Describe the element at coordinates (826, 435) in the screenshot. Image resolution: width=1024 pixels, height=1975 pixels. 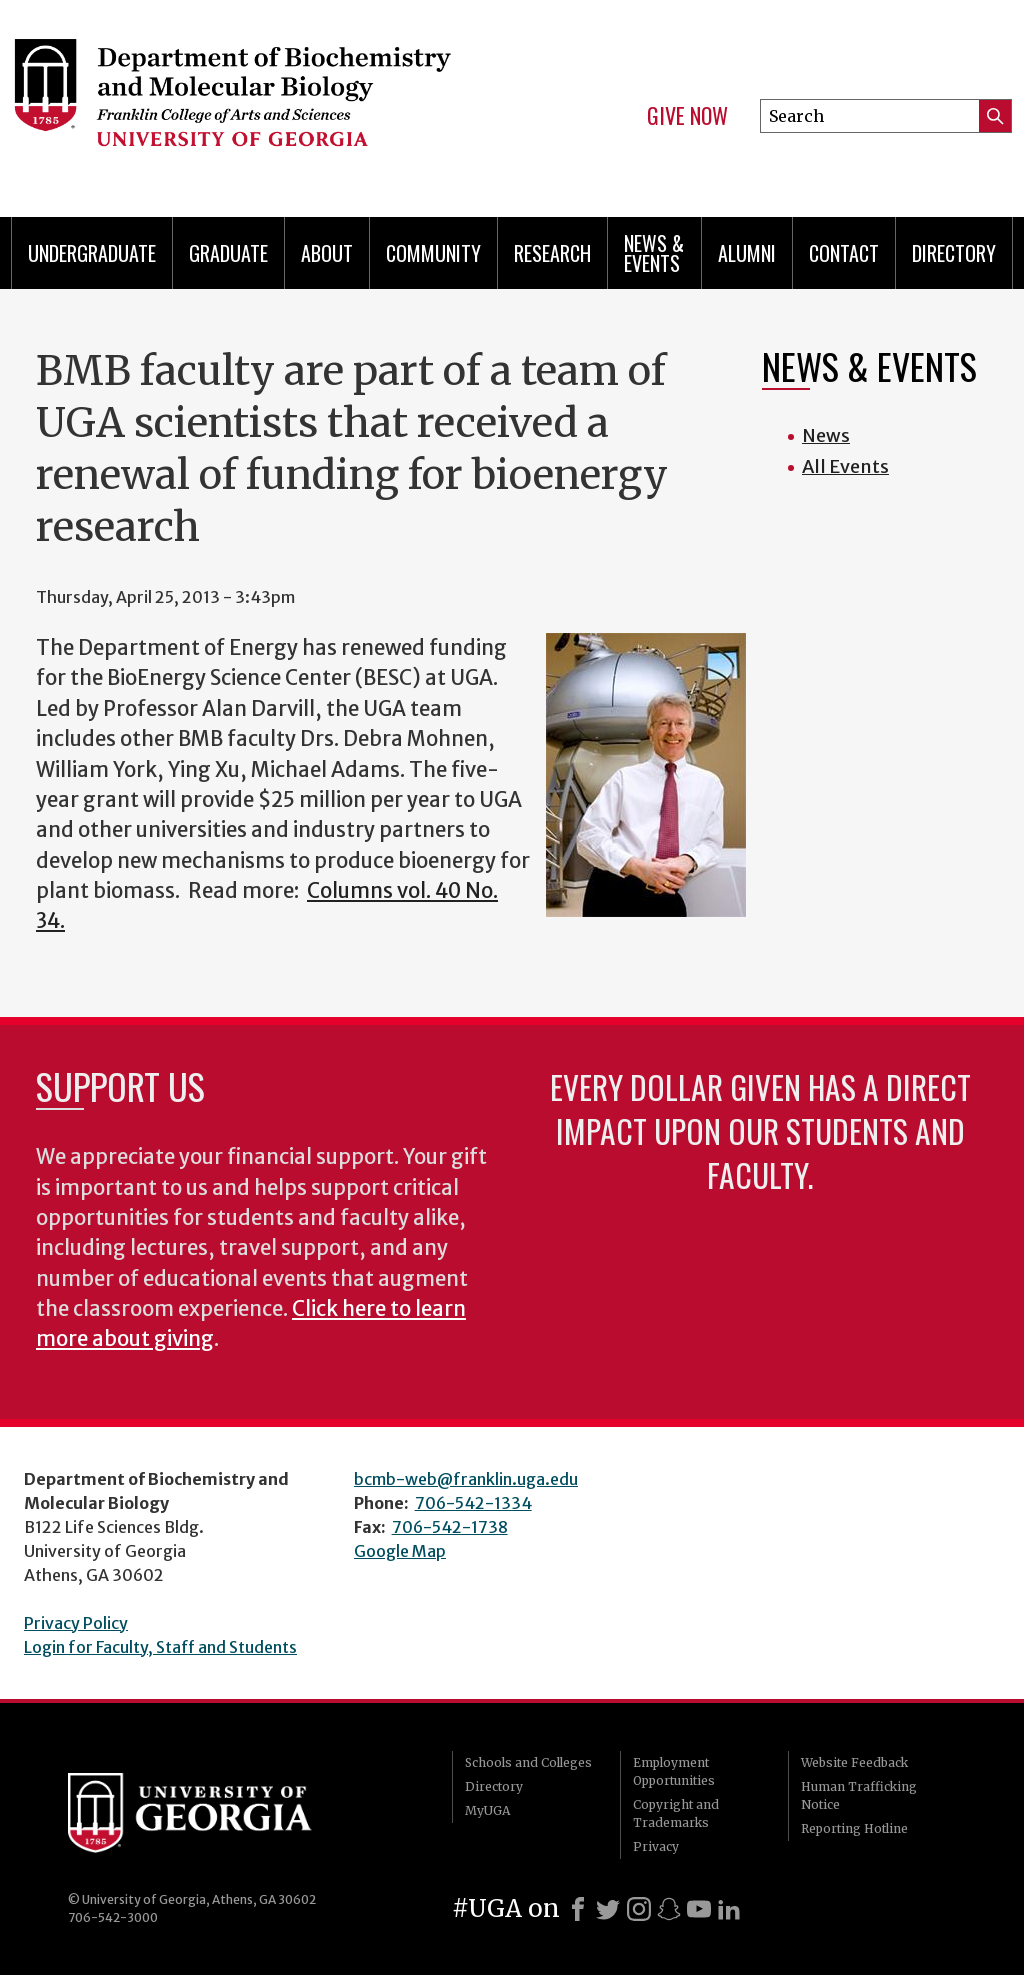
I see `News` at that location.